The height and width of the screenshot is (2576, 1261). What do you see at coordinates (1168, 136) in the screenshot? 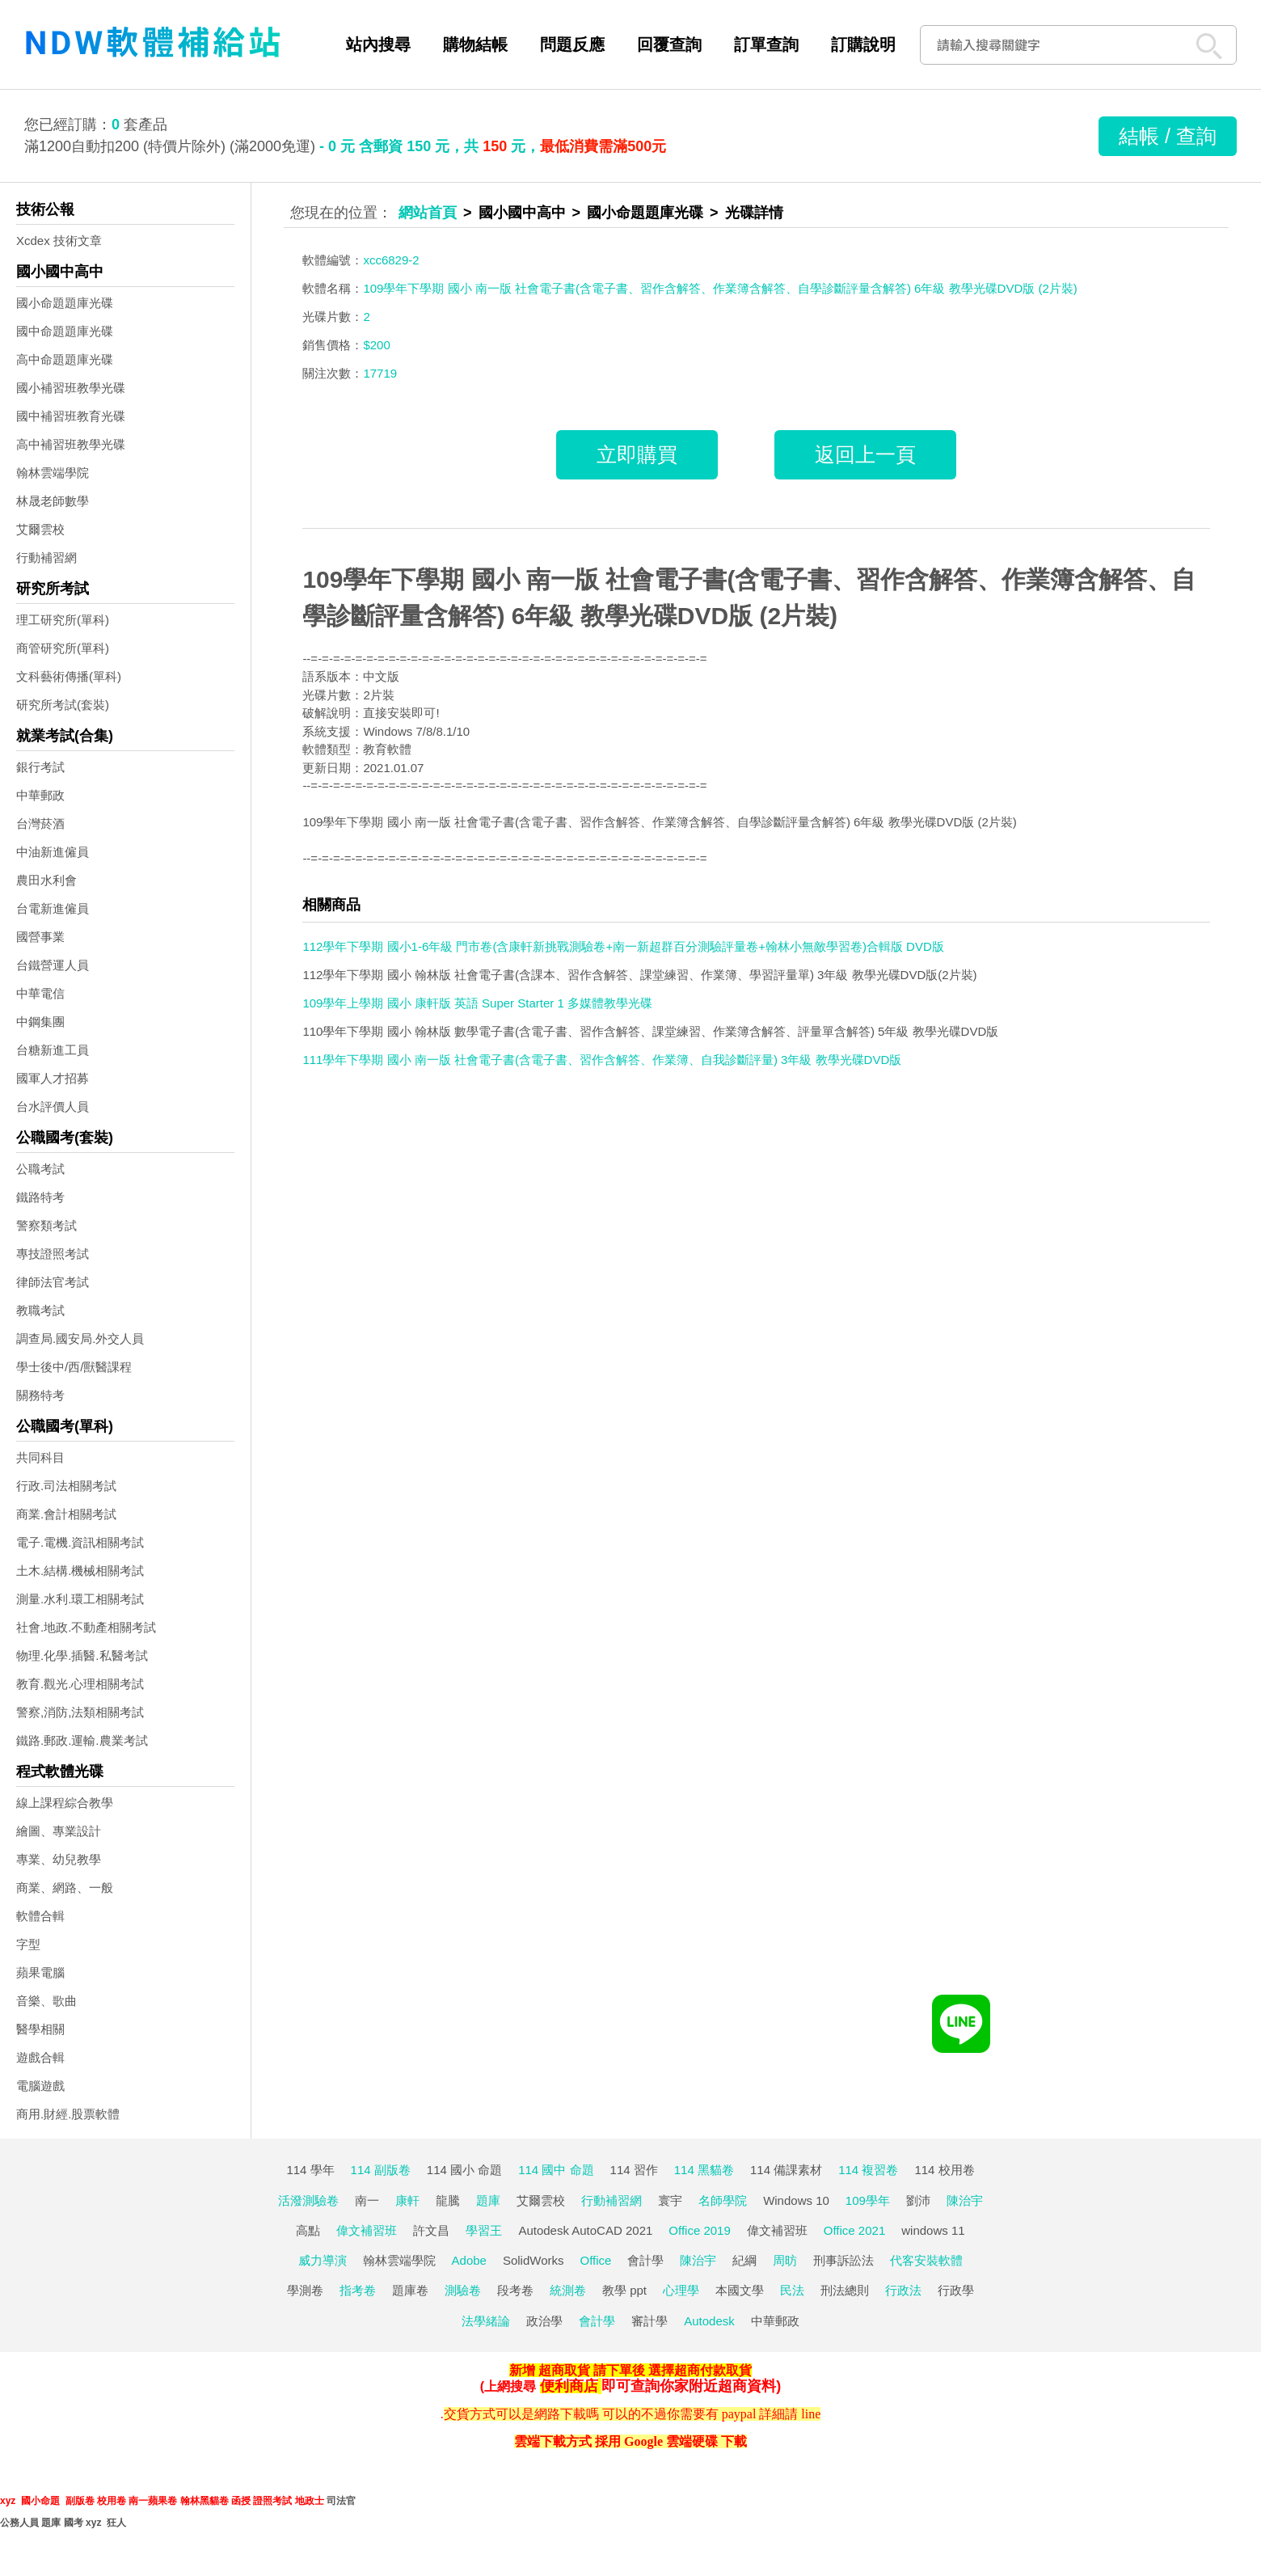
I see `結帳 / 查詢` at bounding box center [1168, 136].